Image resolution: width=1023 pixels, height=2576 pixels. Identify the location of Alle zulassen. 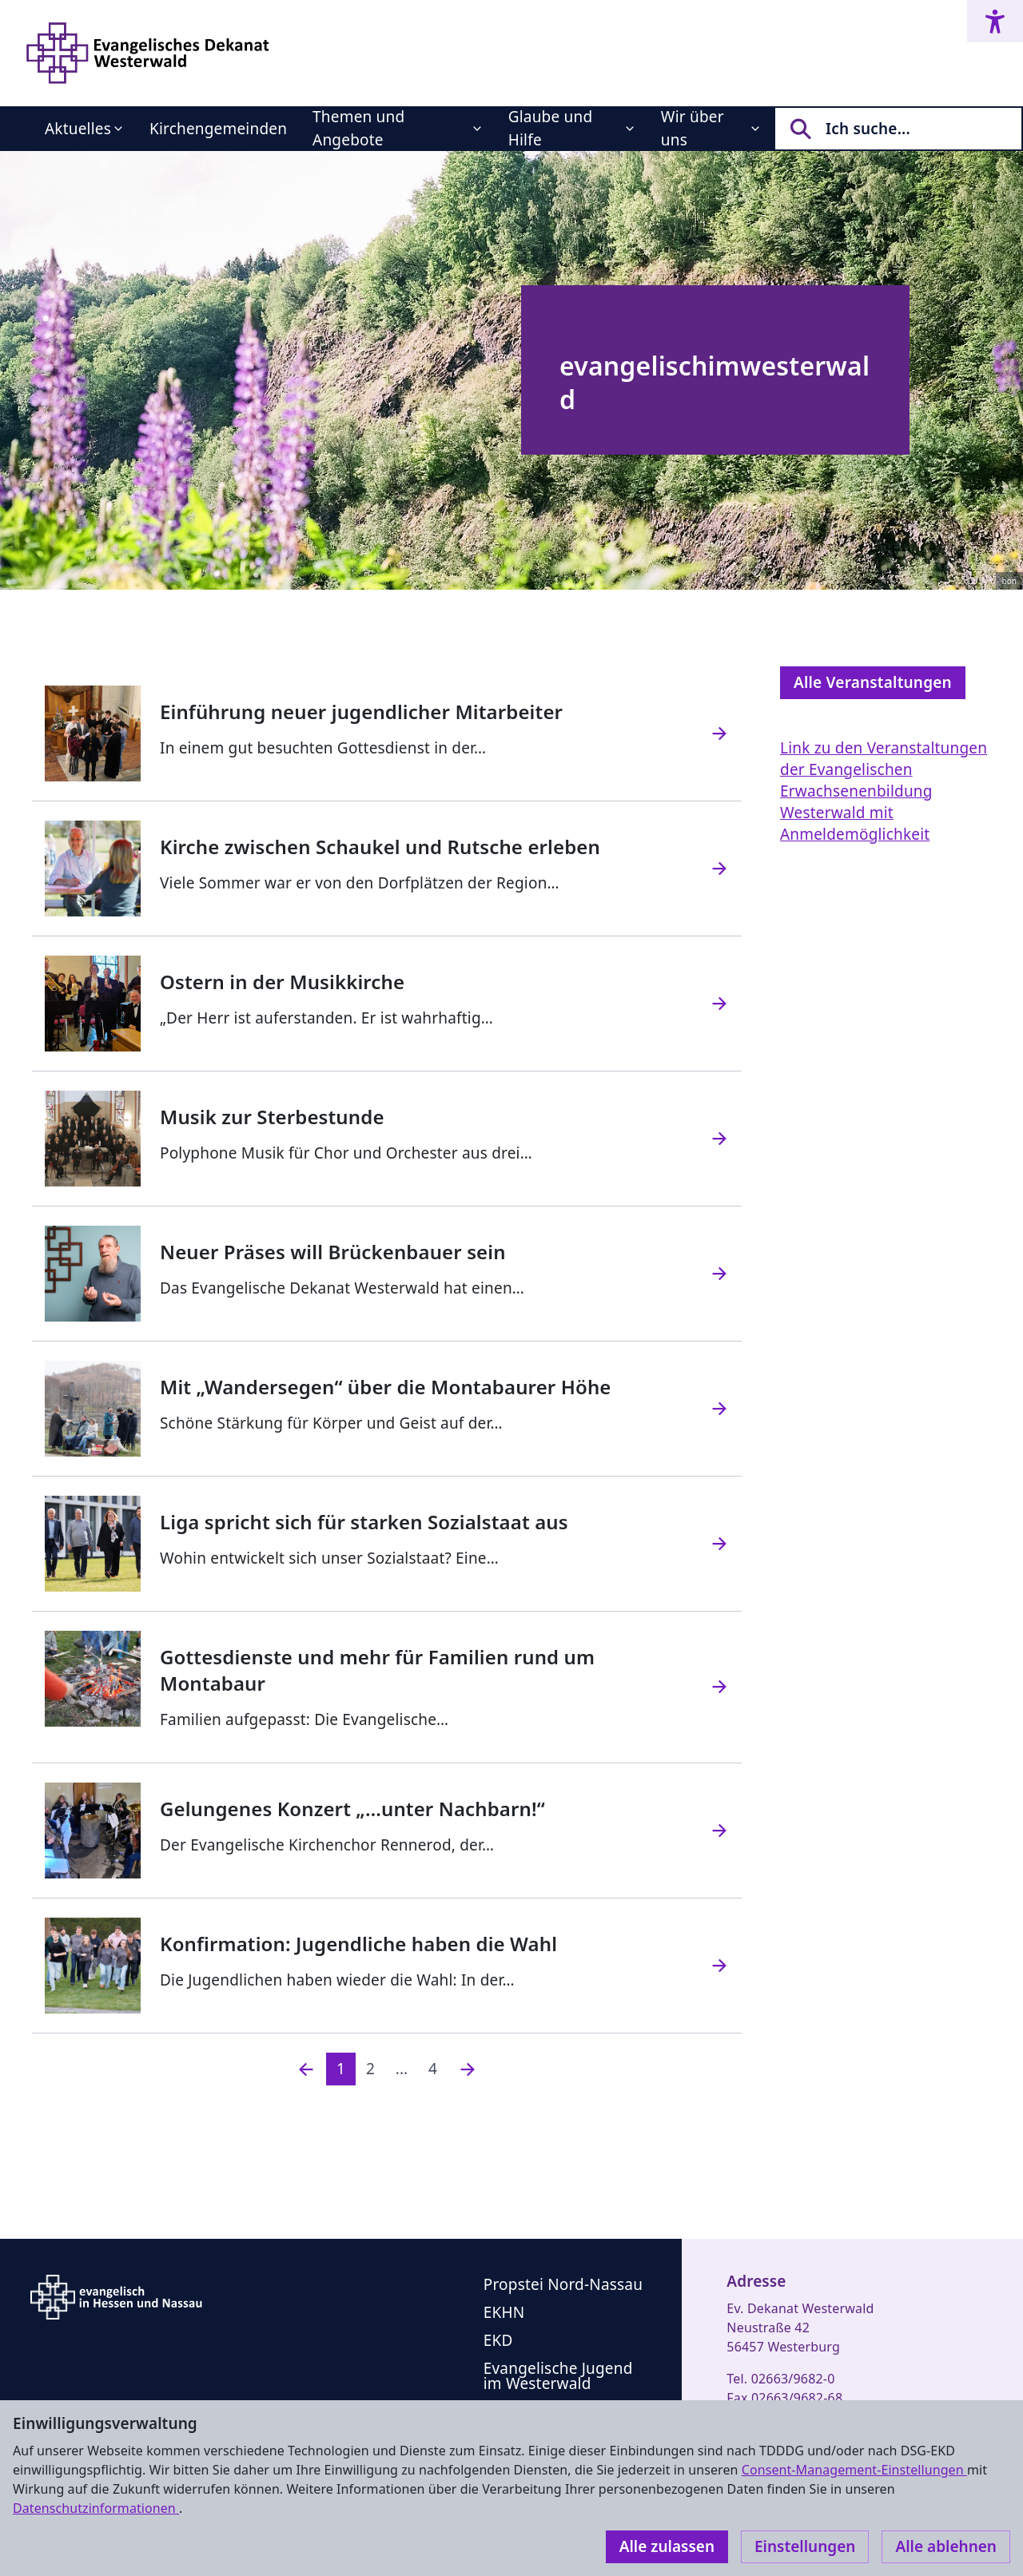
(667, 2546).